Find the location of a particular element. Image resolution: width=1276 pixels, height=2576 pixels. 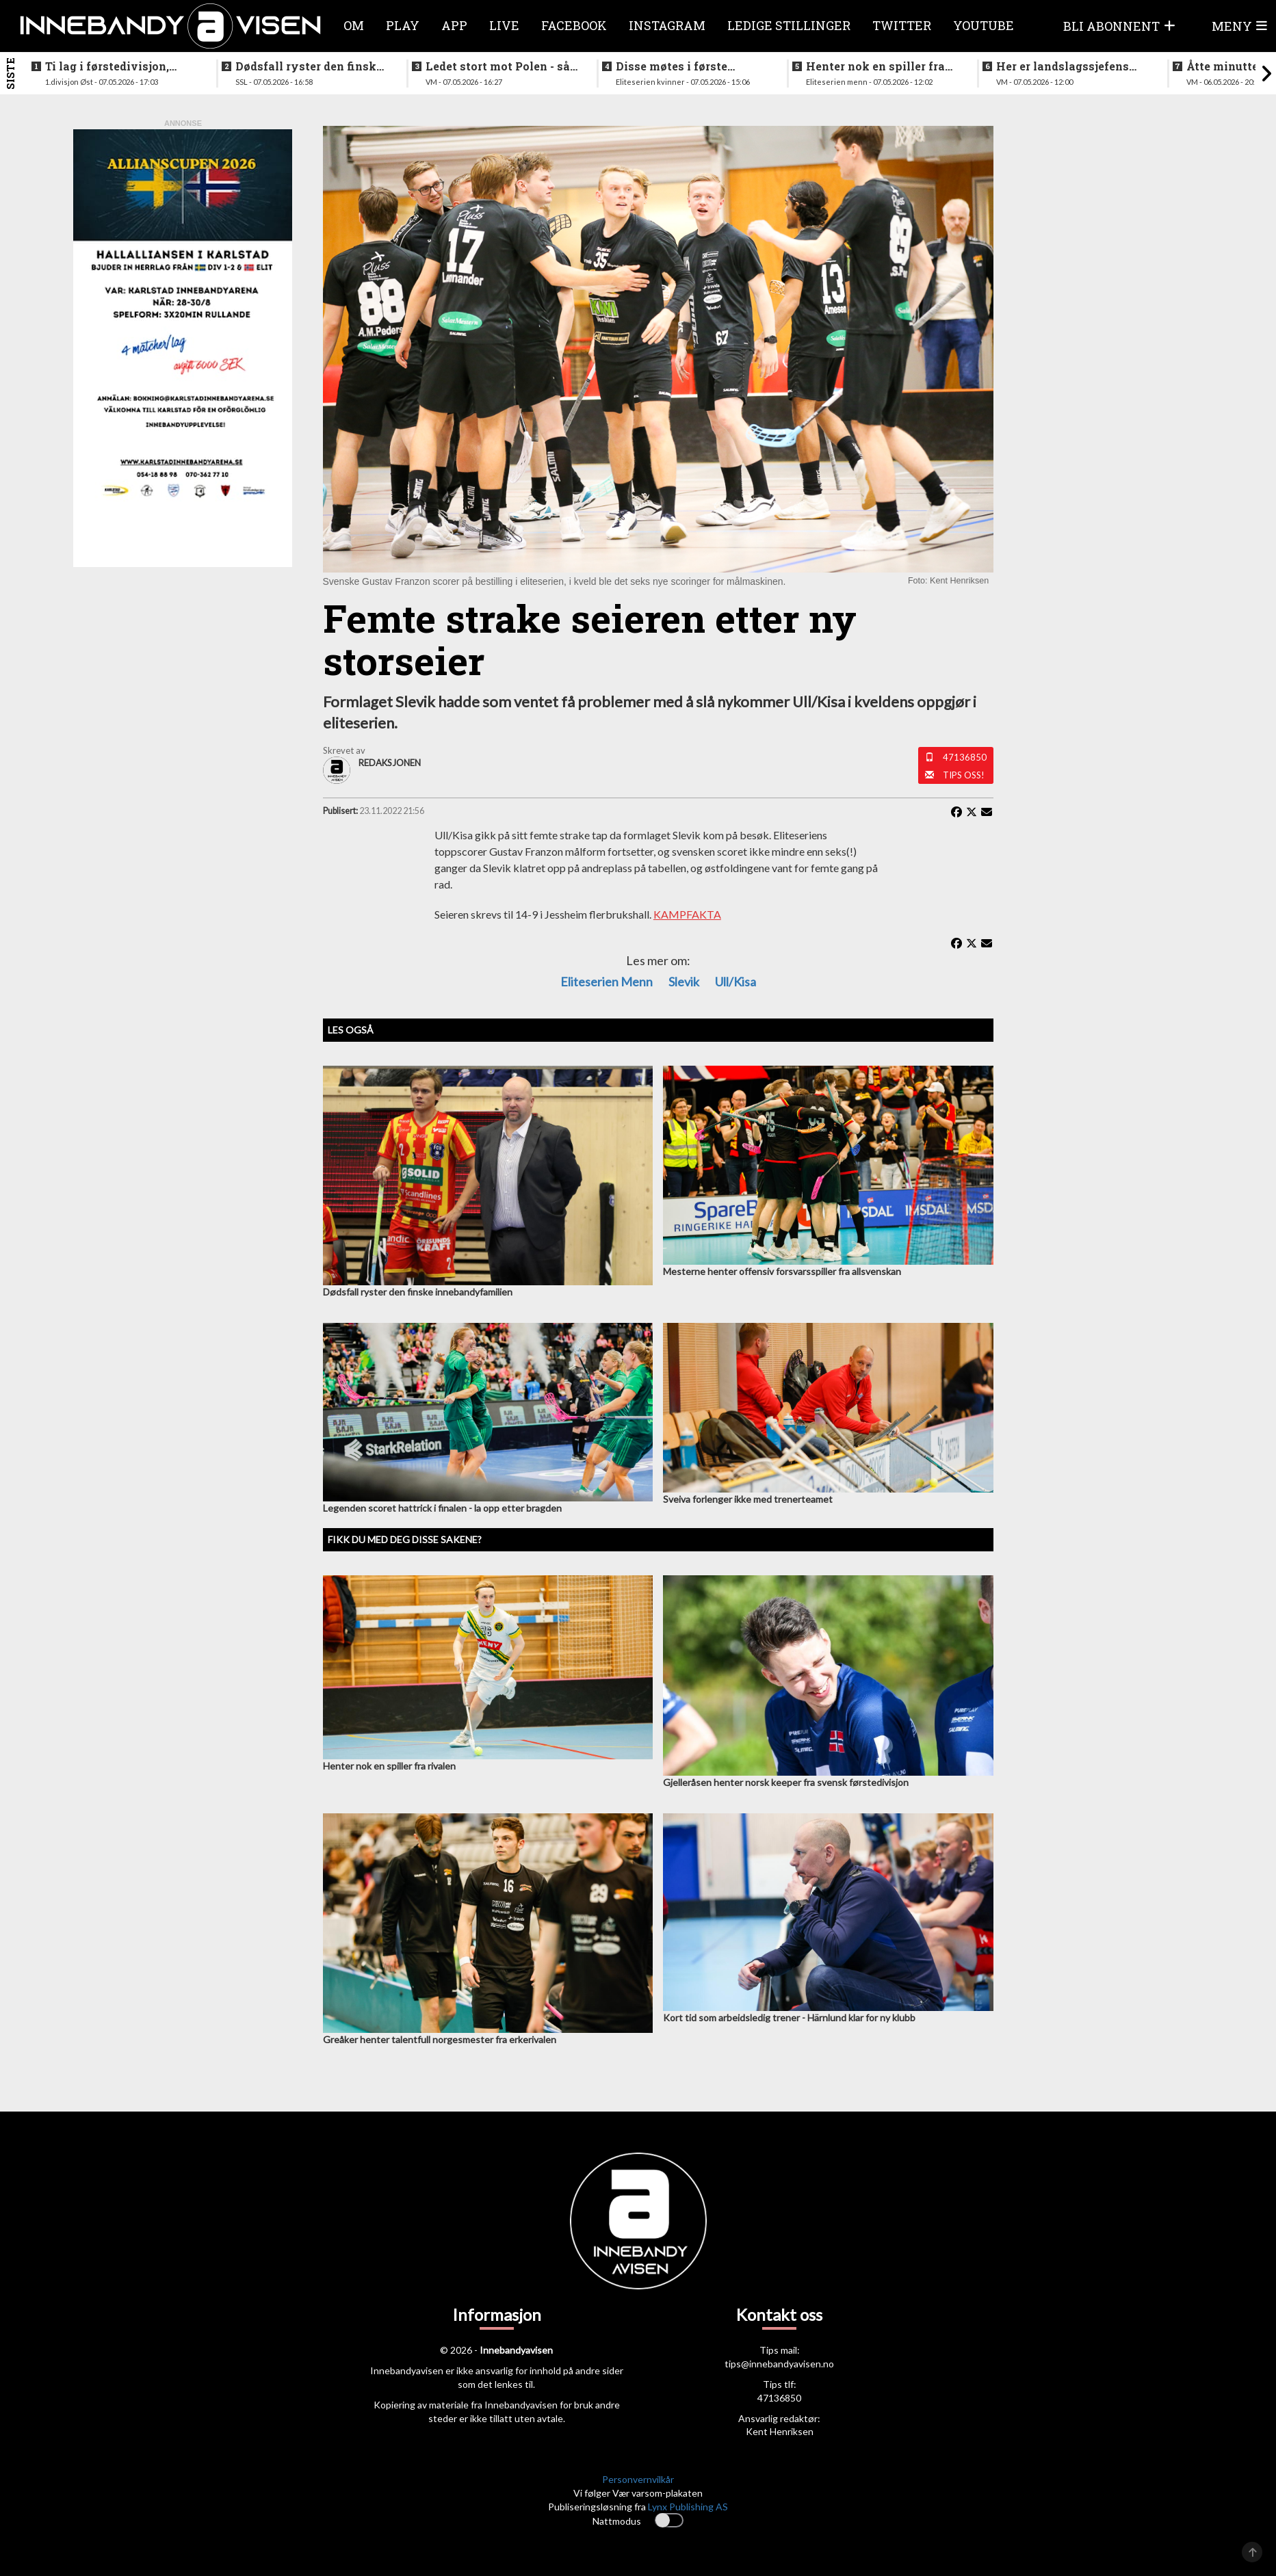

Her er landslagssjefens utvalgte til skjebnekampen mot Polen is located at coordinates (1071, 66).